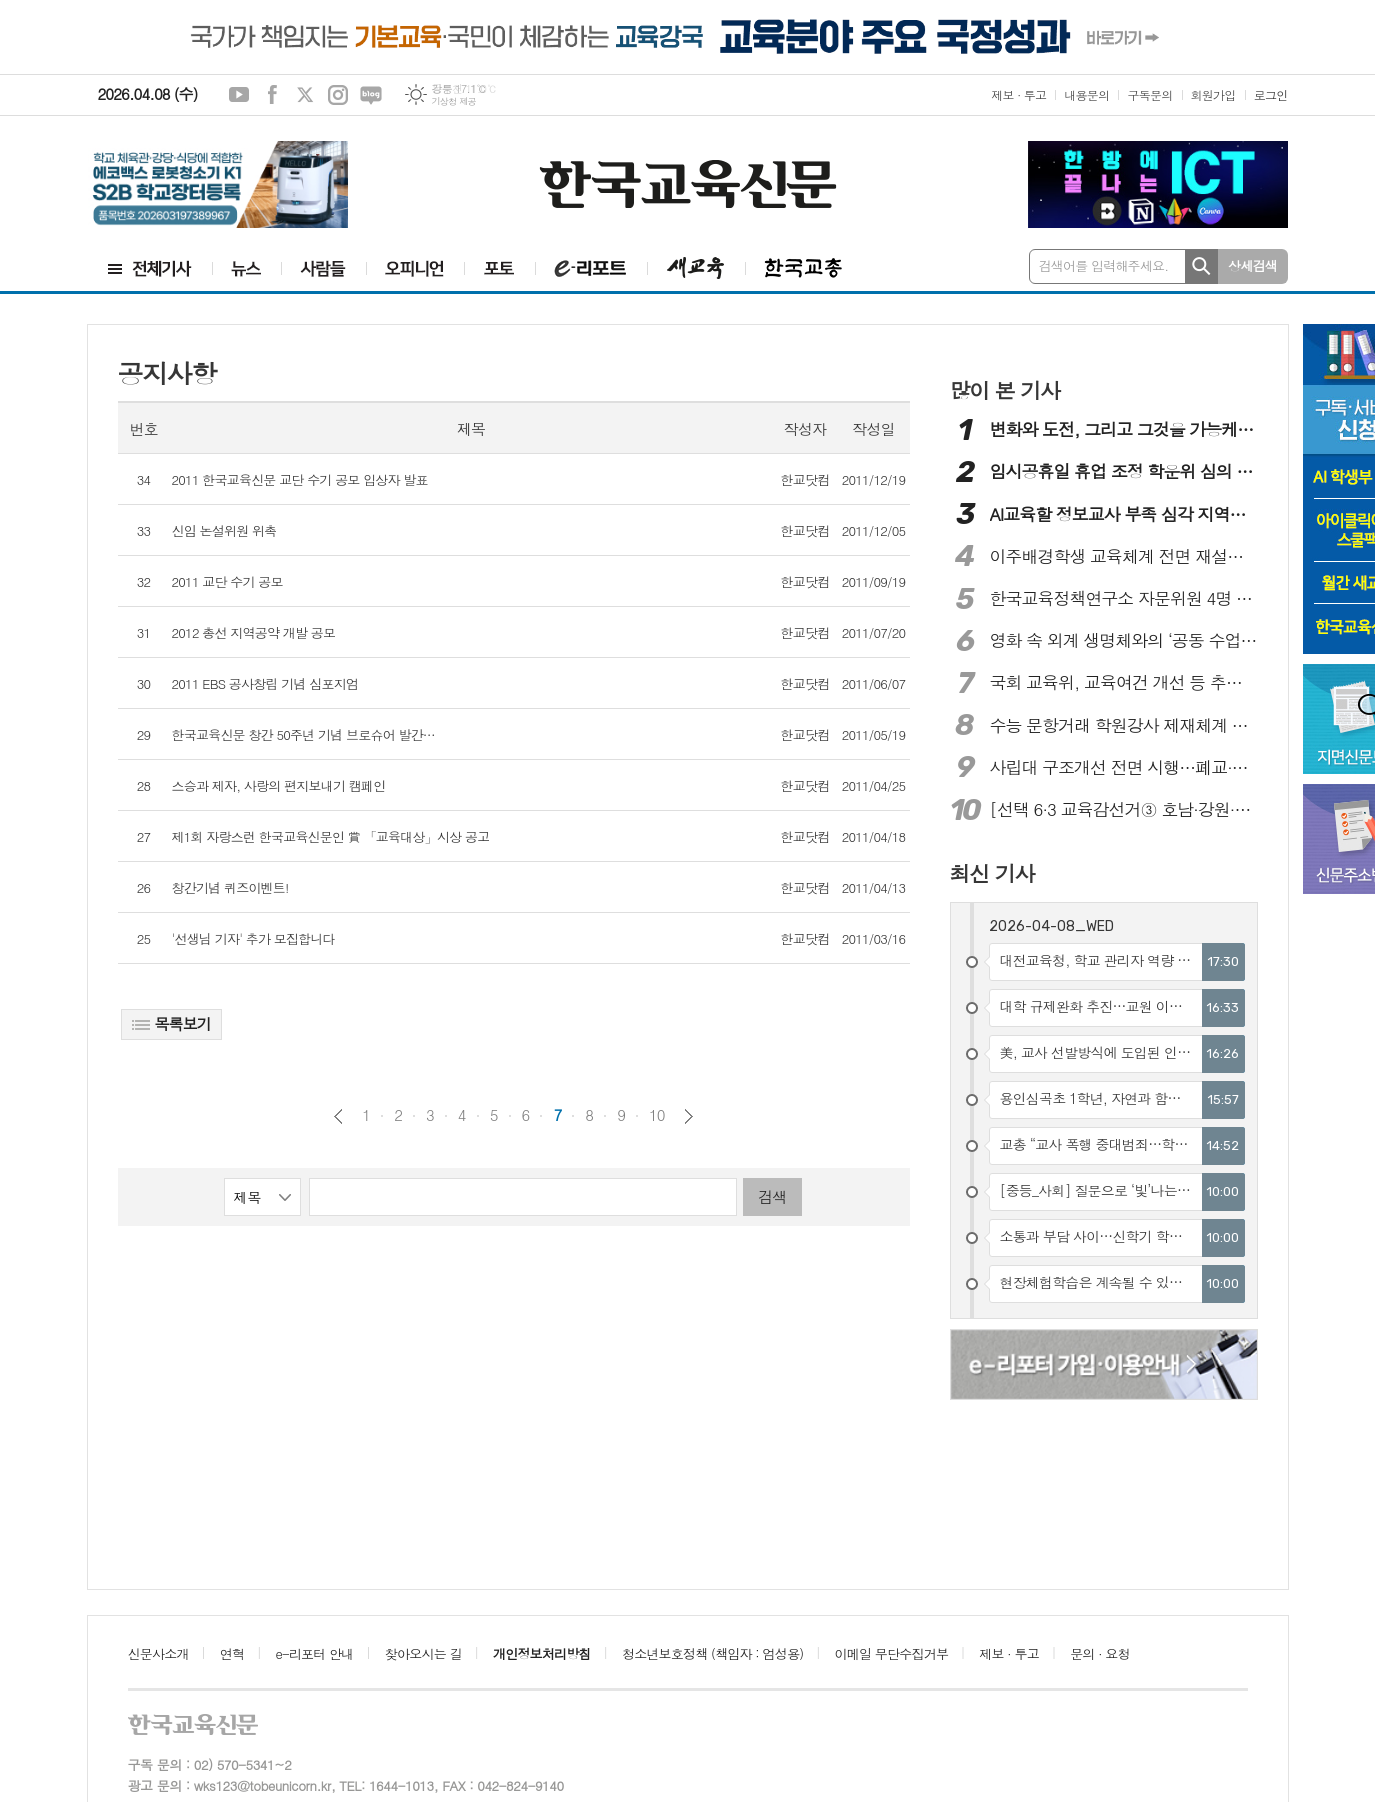  I want to click on 인스타그램, so click(338, 95).